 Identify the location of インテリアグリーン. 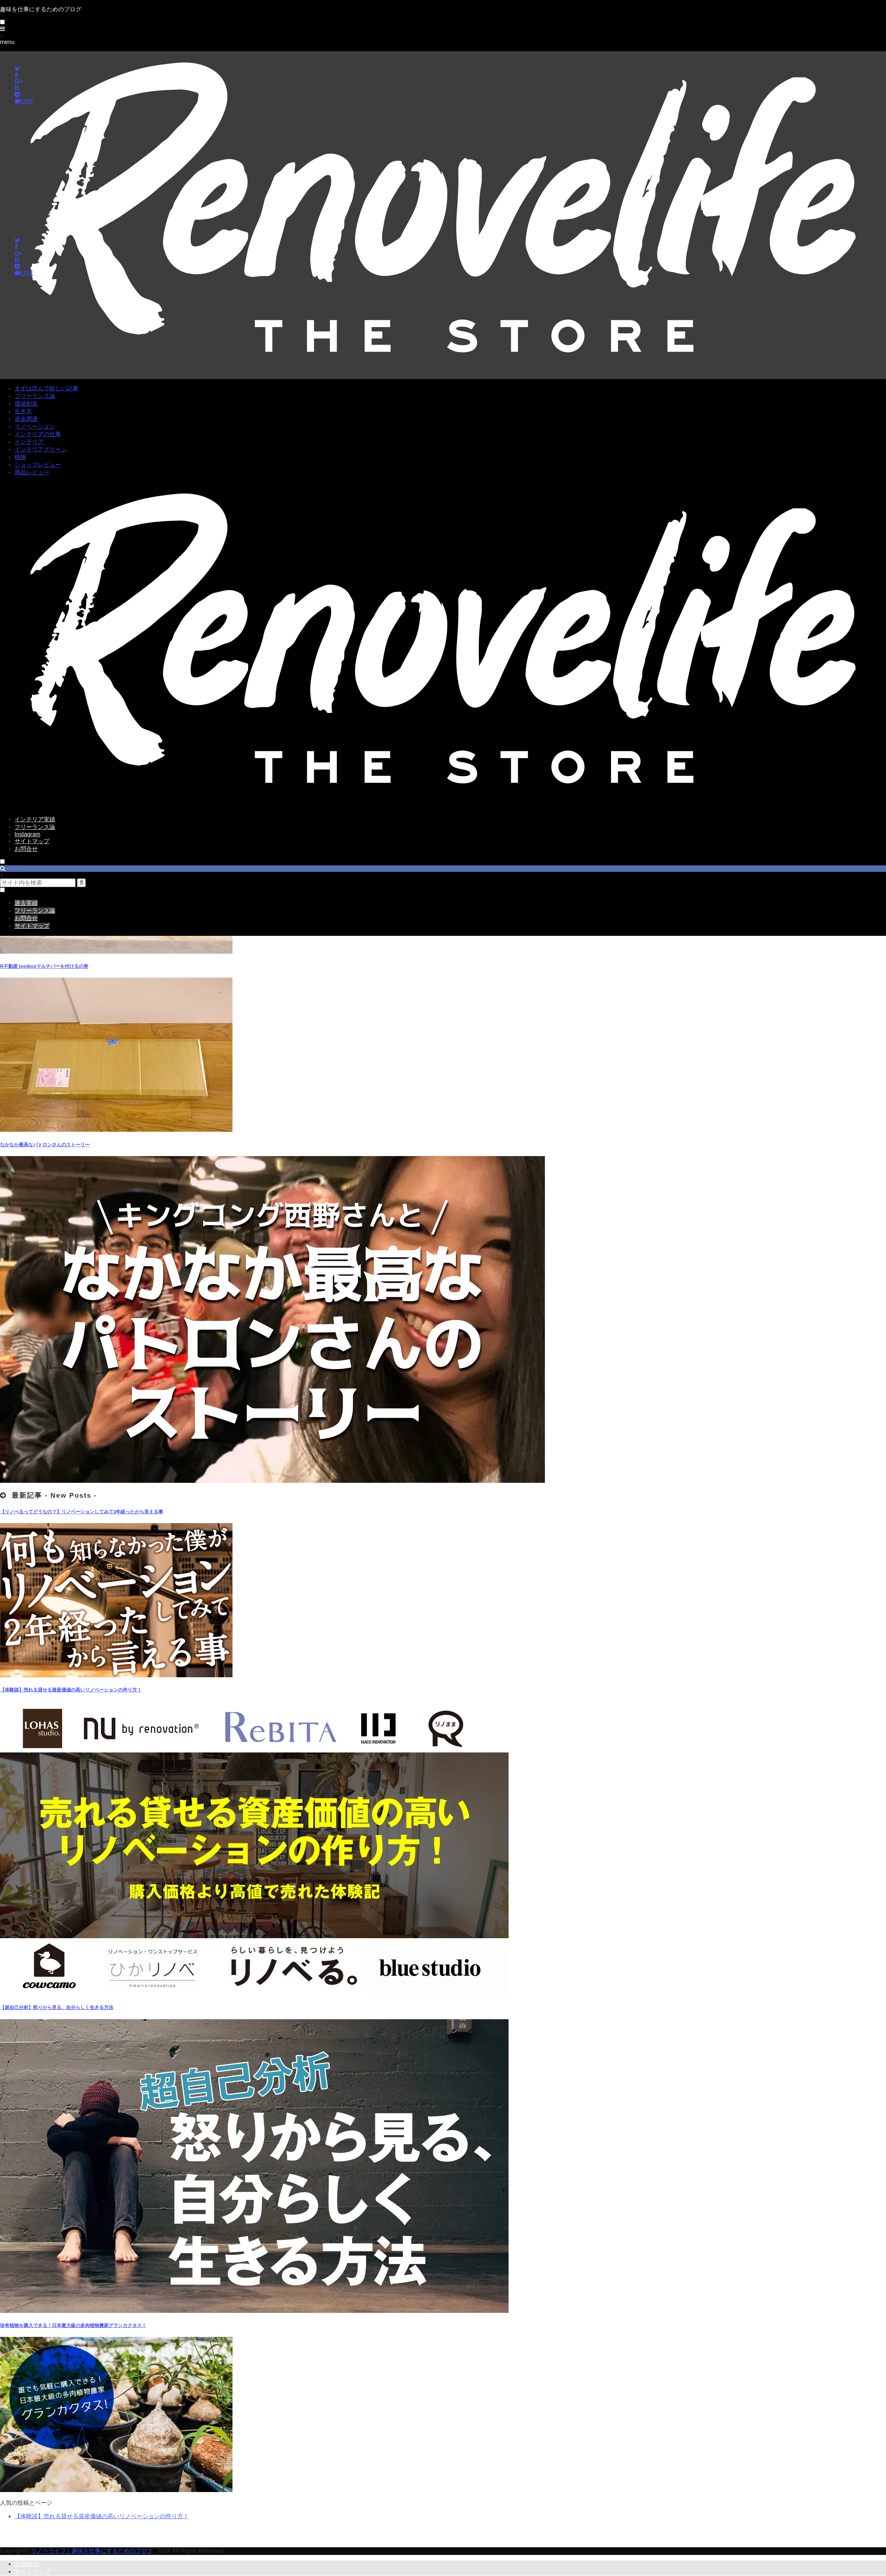
(41, 449).